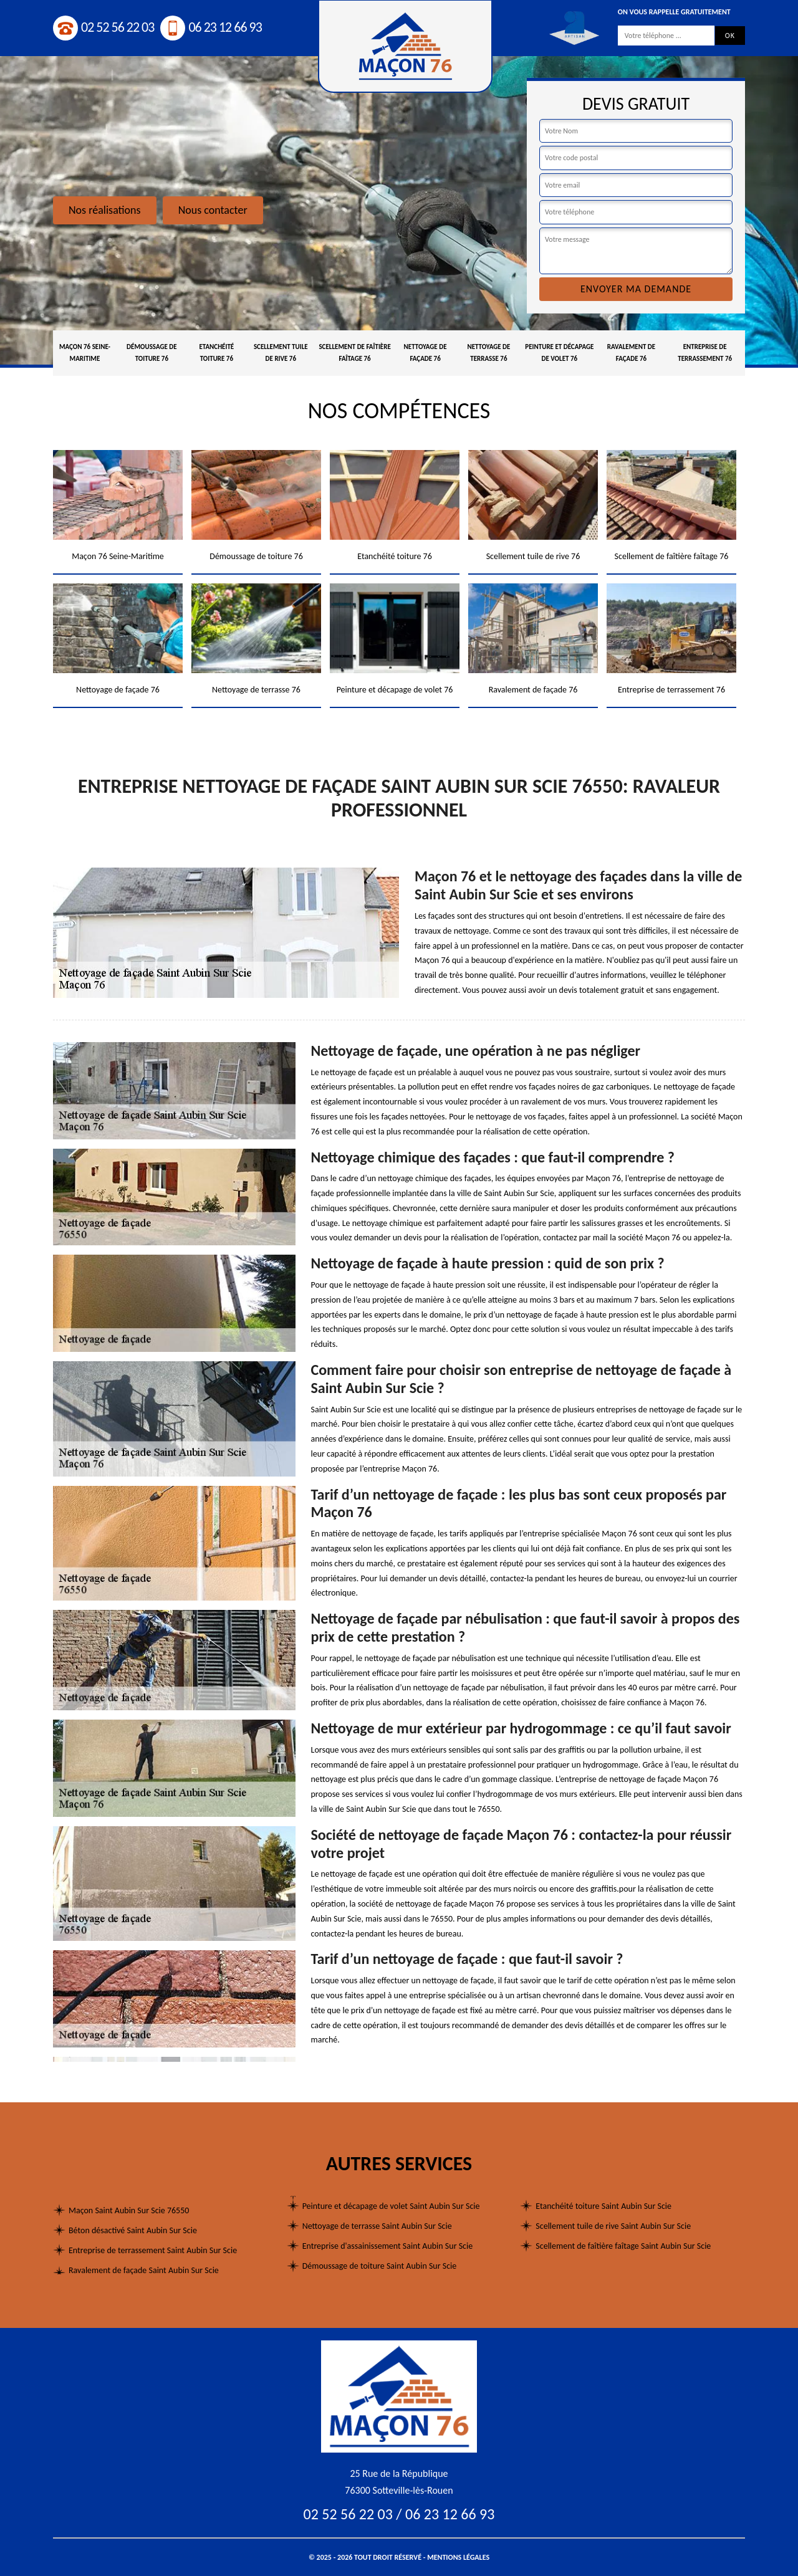 The height and width of the screenshot is (2576, 798). Describe the element at coordinates (281, 353) in the screenshot. I see `Scellement tuile de rive 76` at that location.